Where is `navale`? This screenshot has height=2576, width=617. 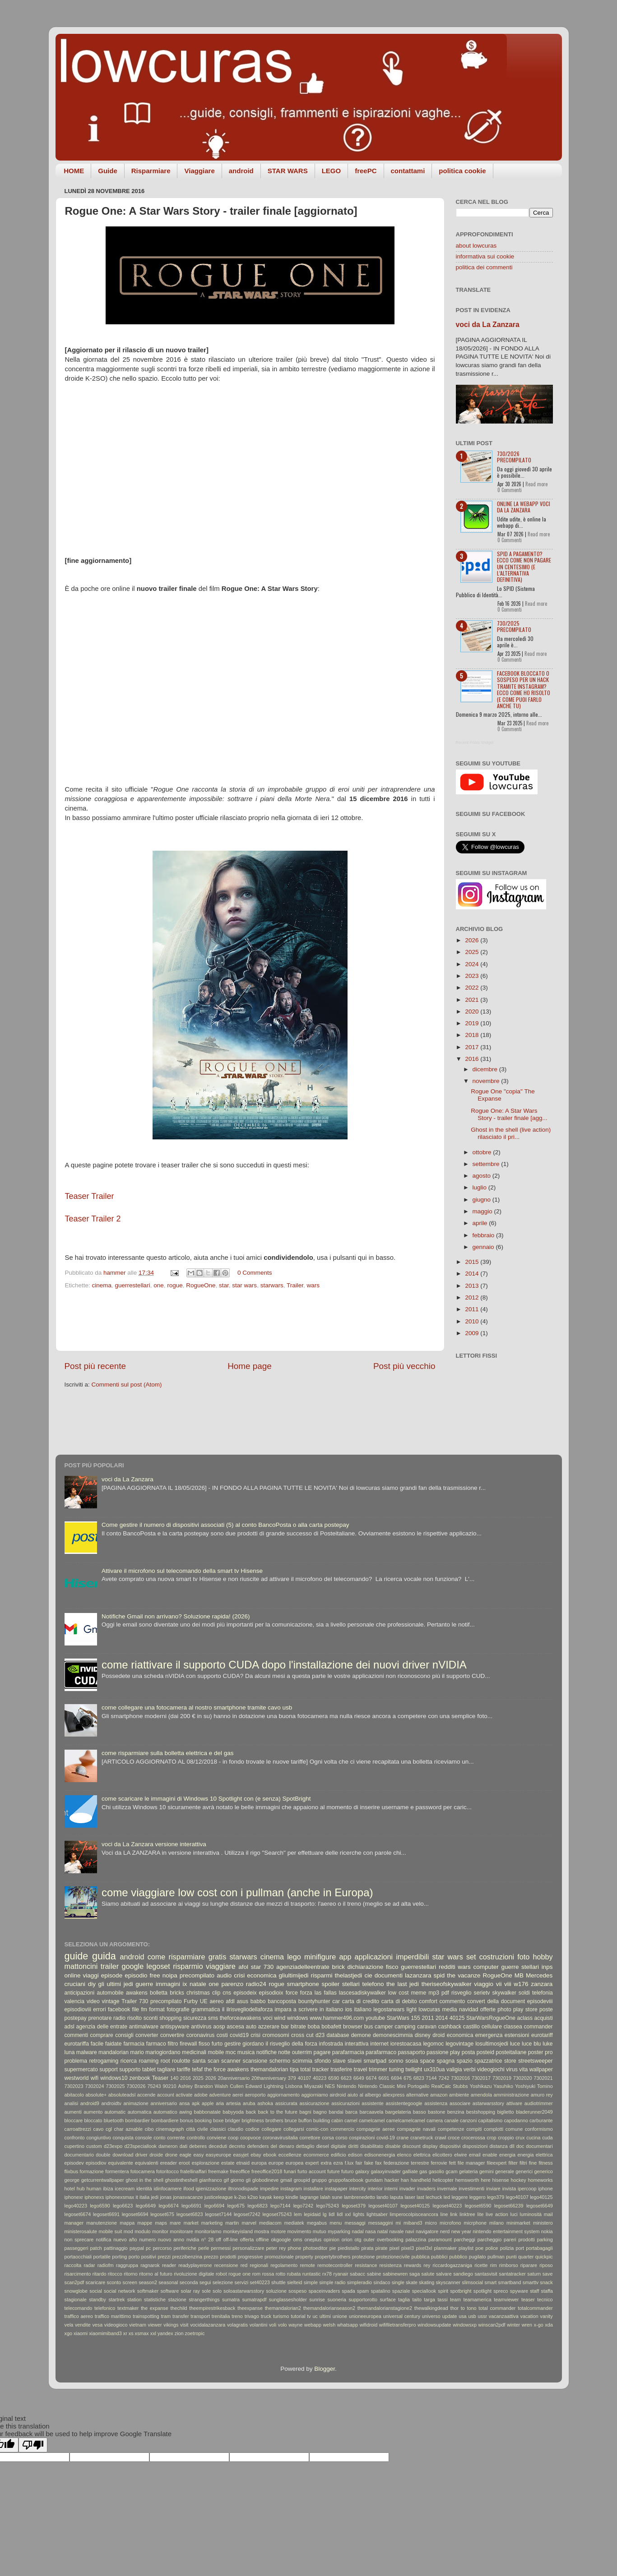
navale is located at coordinates (397, 2231).